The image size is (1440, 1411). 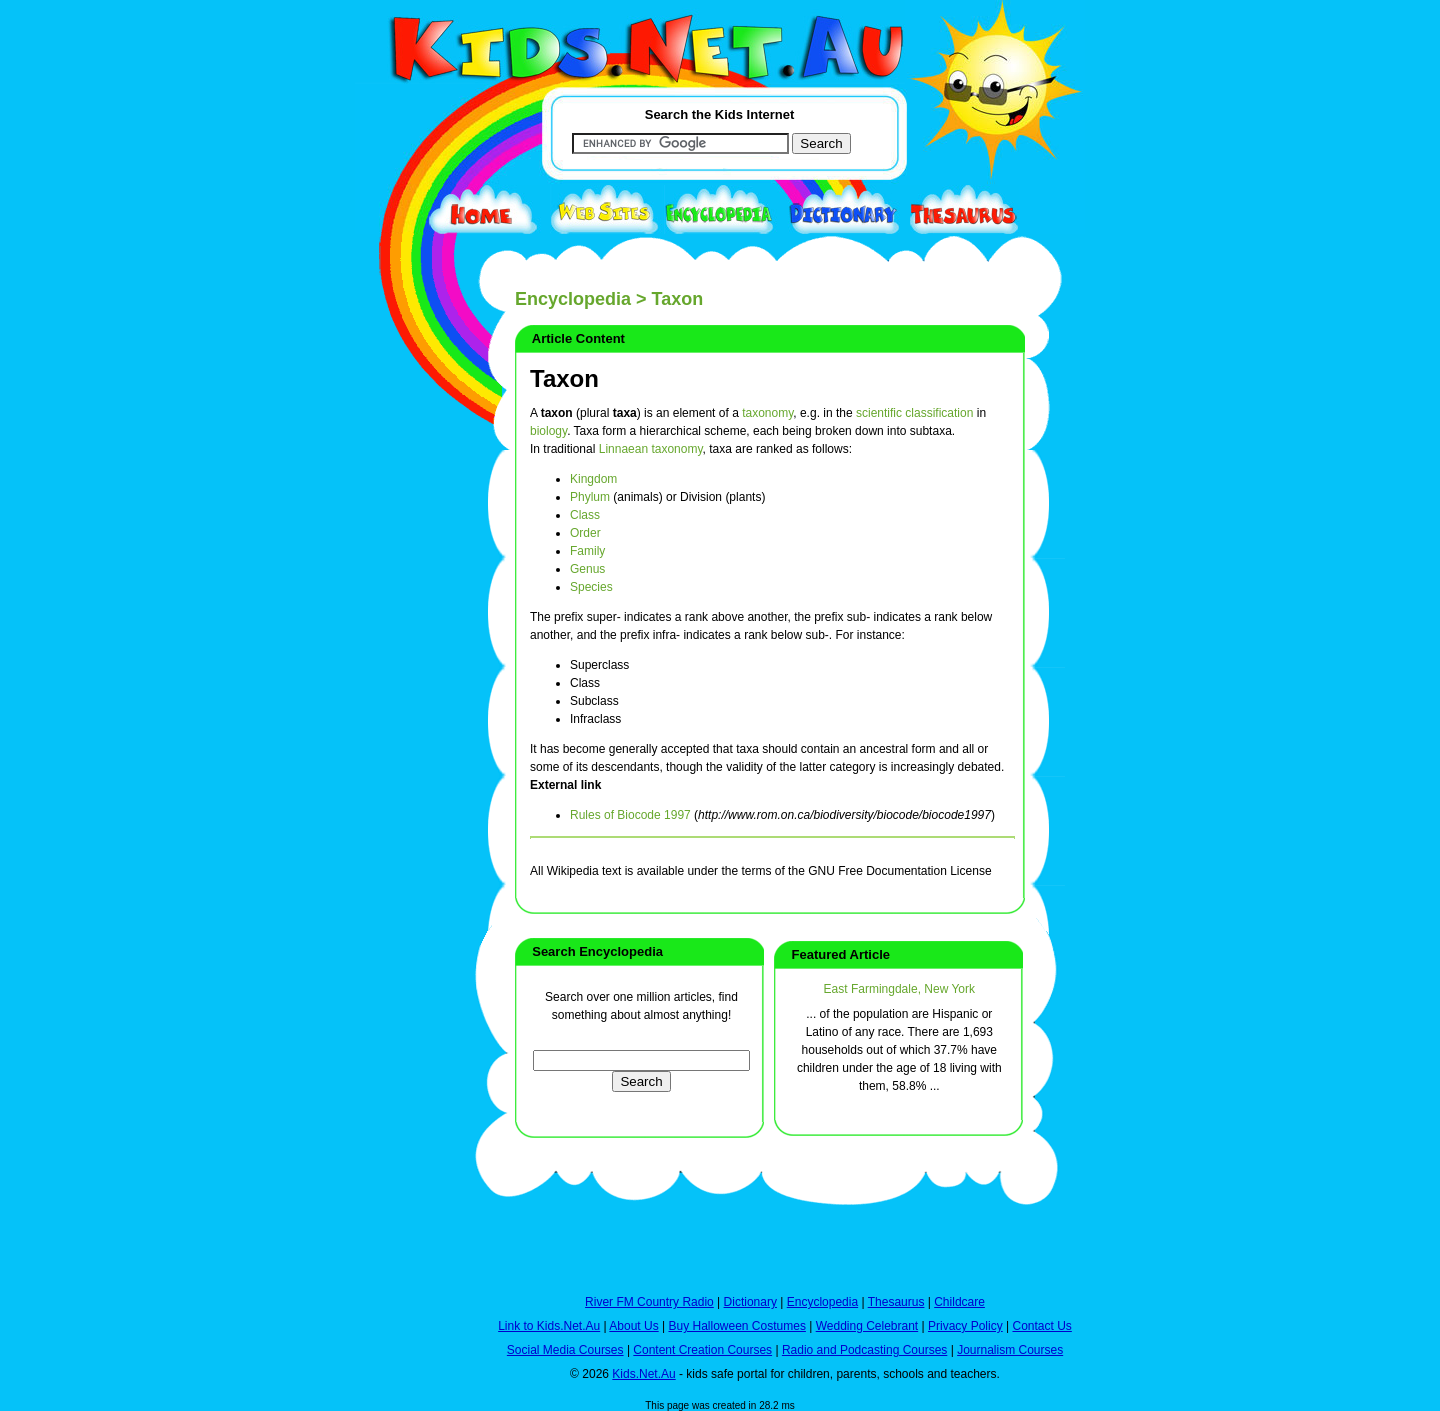 What do you see at coordinates (565, 1350) in the screenshot?
I see `Social Media Courses` at bounding box center [565, 1350].